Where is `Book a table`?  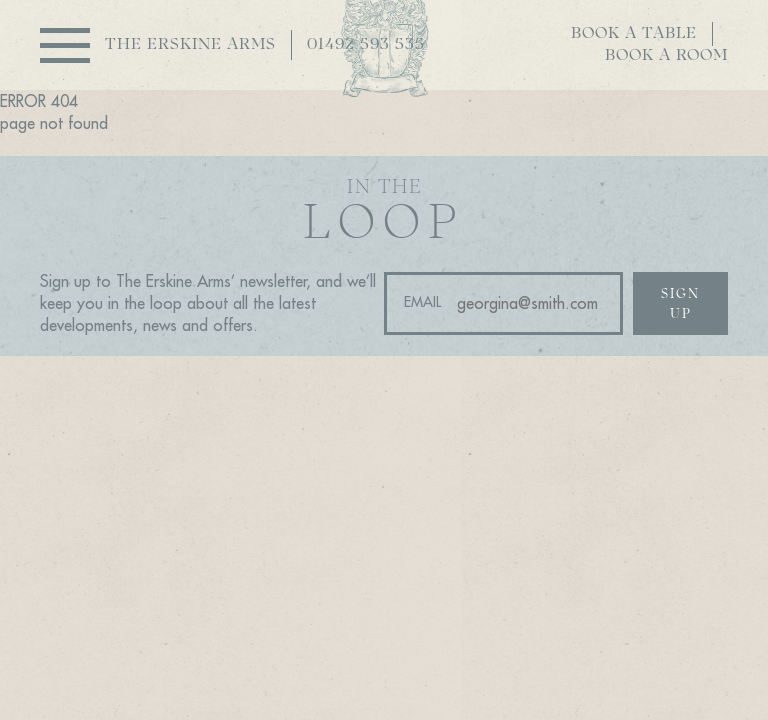 Book a table is located at coordinates (634, 34).